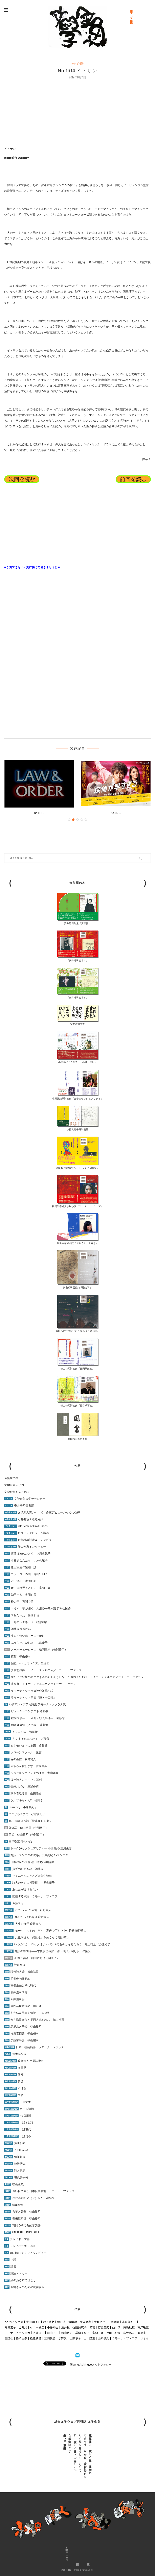  I want to click on 金魚エセー, so click(15, 1903).